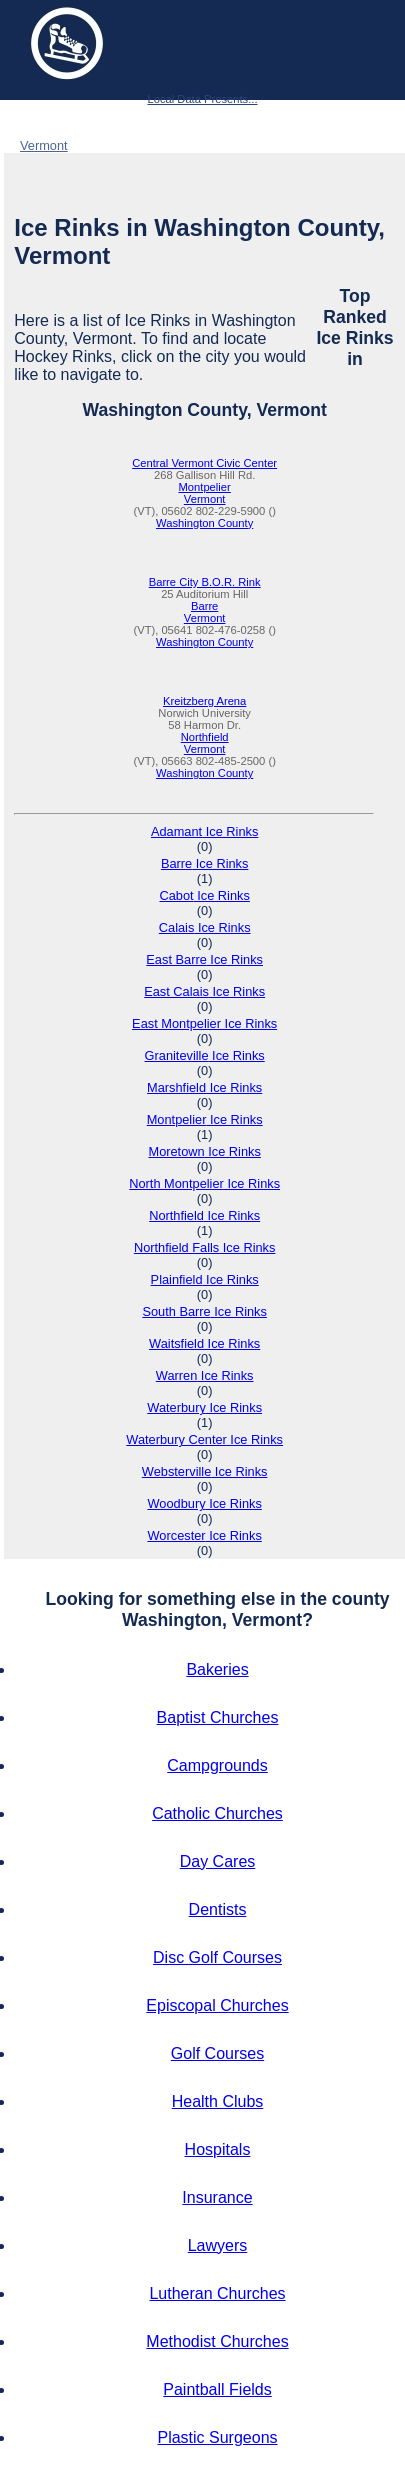  Describe the element at coordinates (204, 1407) in the screenshot. I see `Waterbury` at that location.